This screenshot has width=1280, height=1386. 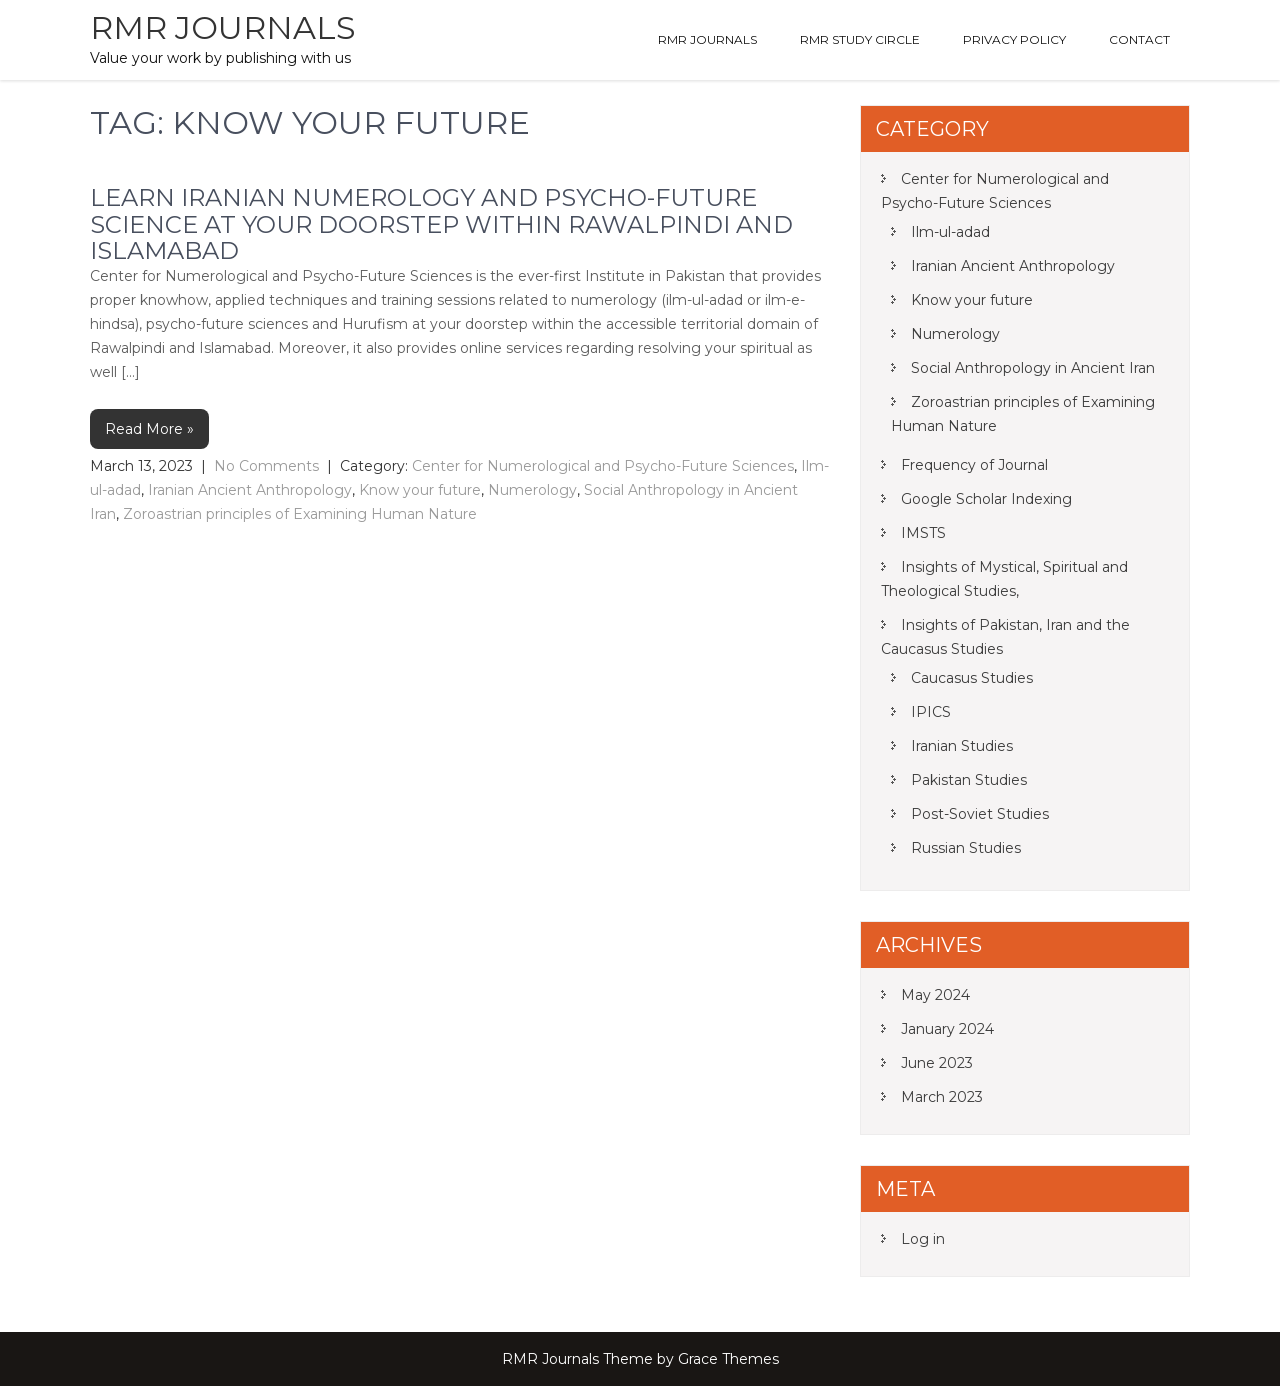 I want to click on Read More », so click(x=149, y=429).